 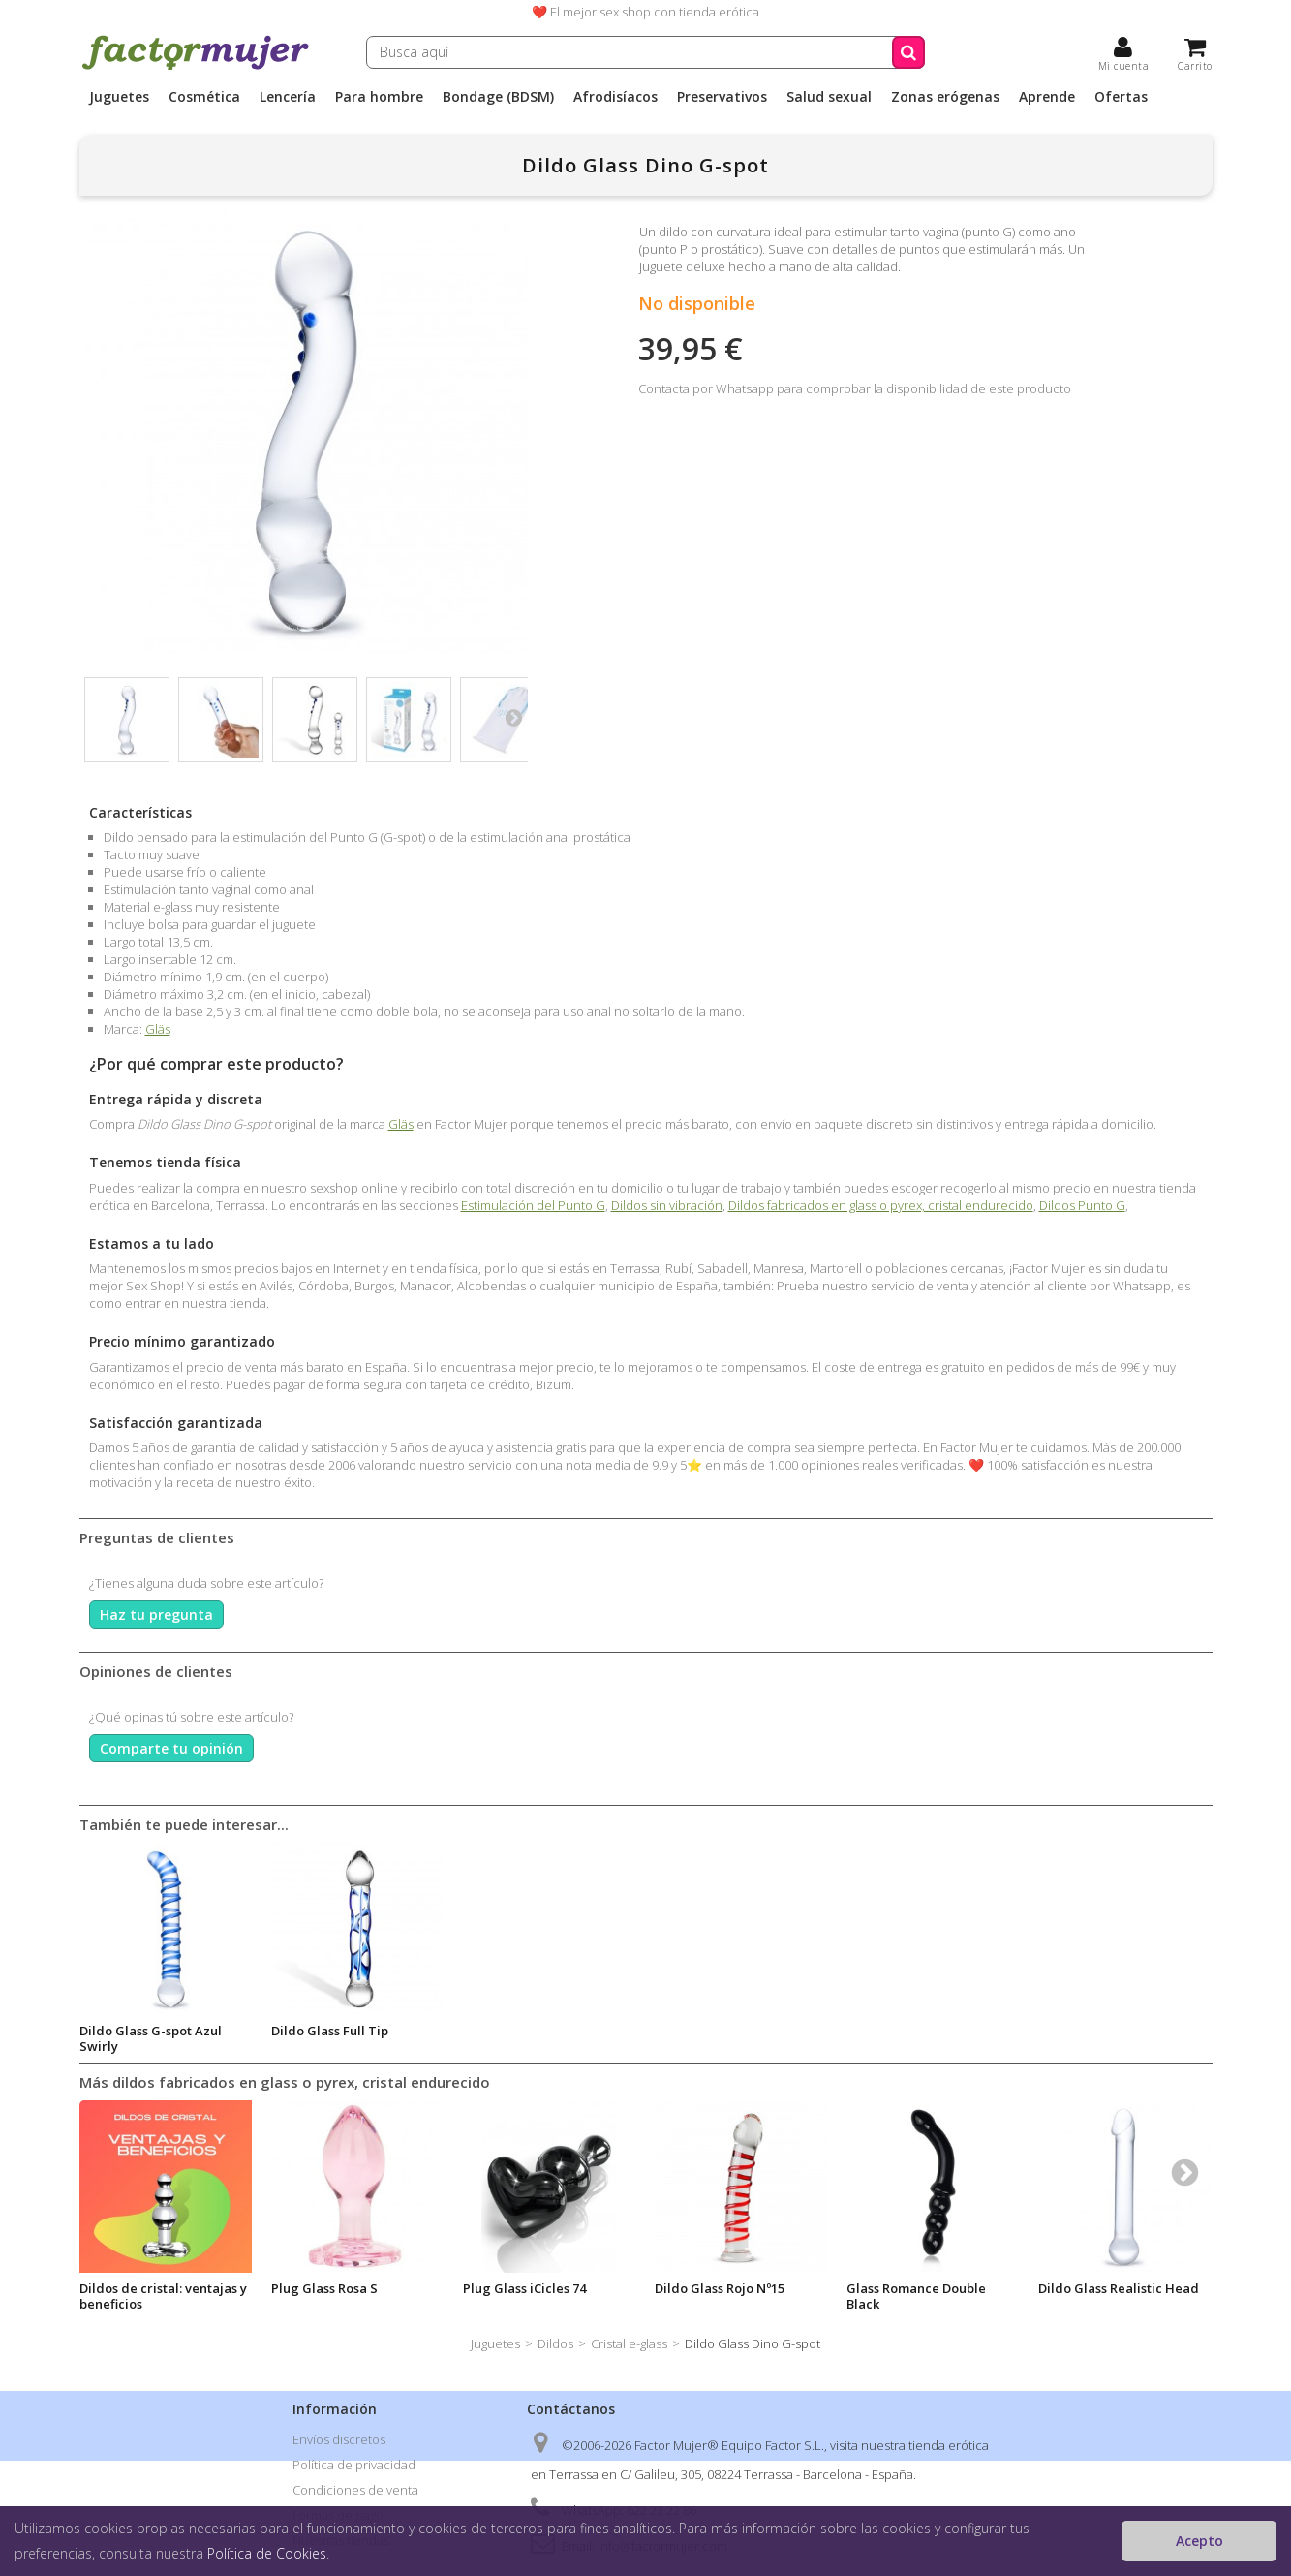 I want to click on Cristal e-glass, so click(x=629, y=2343).